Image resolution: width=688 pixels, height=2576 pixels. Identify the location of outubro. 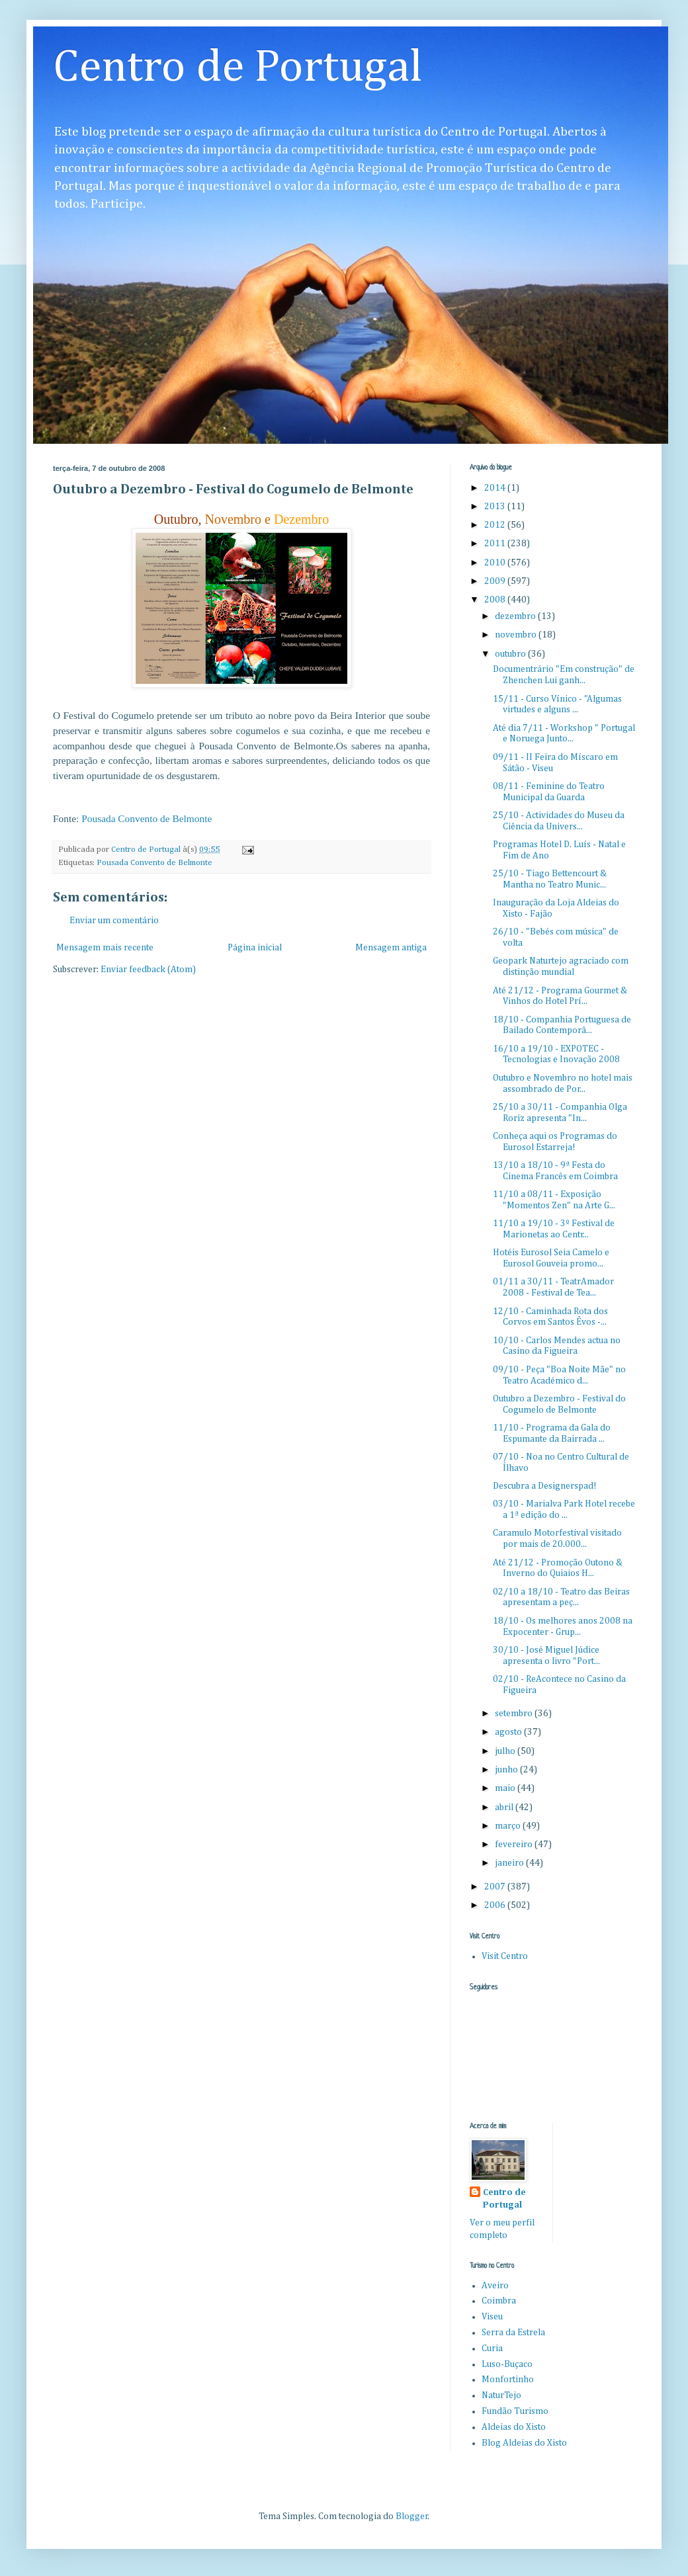
(511, 654).